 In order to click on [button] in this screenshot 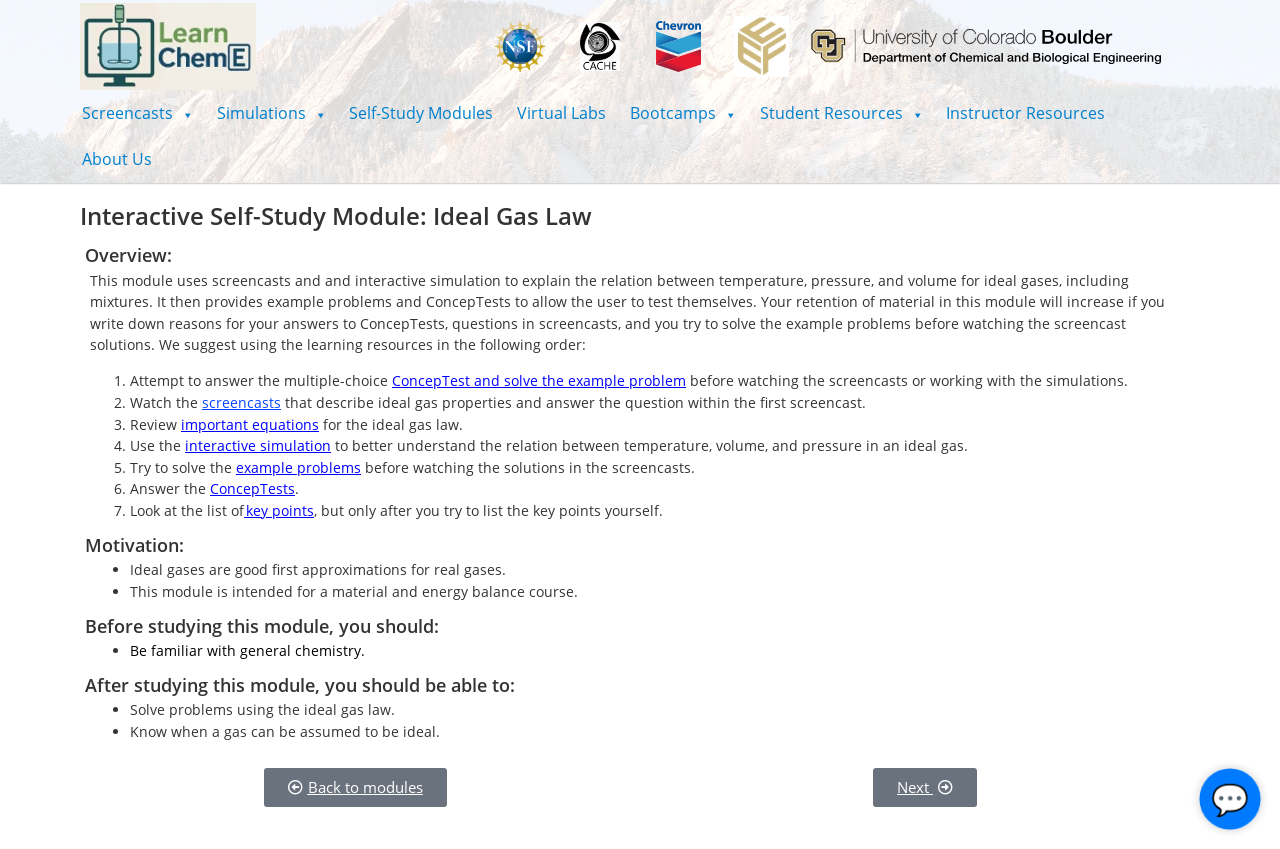, I will do `click(137, 113)`.